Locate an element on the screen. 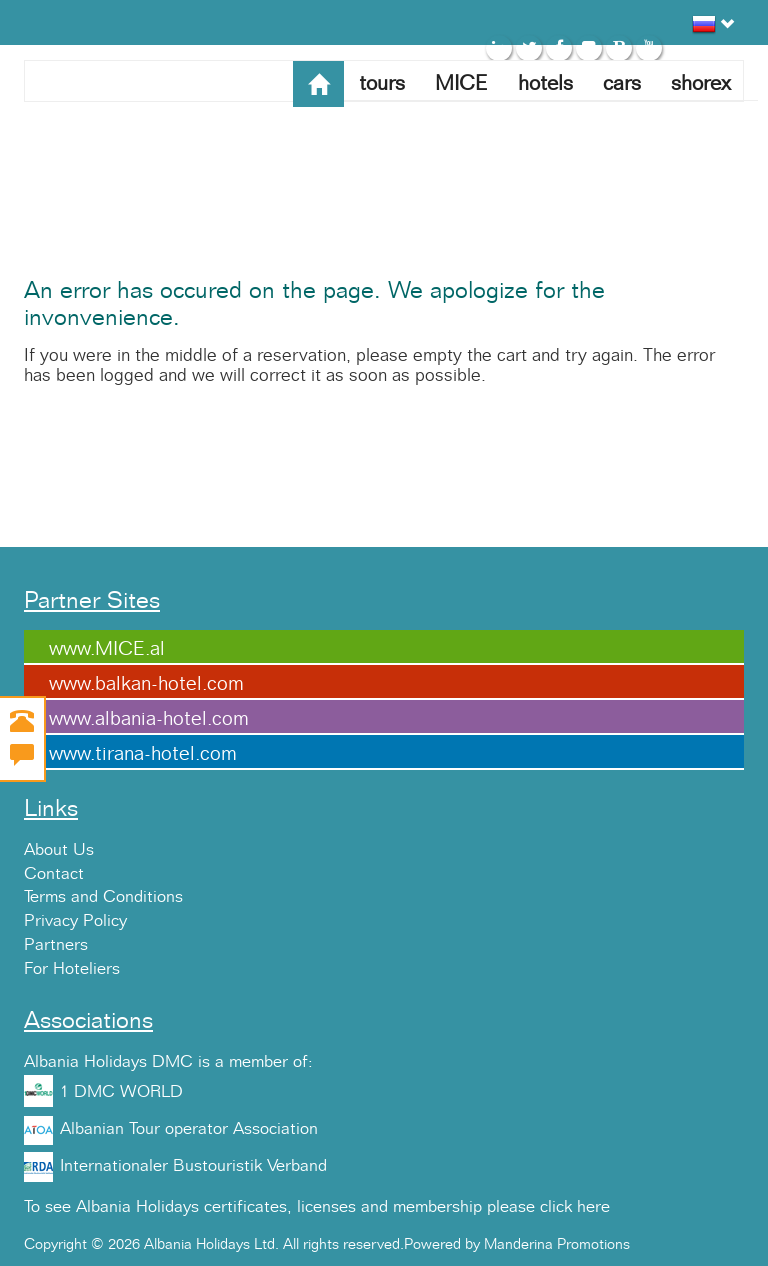 This screenshot has width=768, height=1266. About Us is located at coordinates (59, 850).